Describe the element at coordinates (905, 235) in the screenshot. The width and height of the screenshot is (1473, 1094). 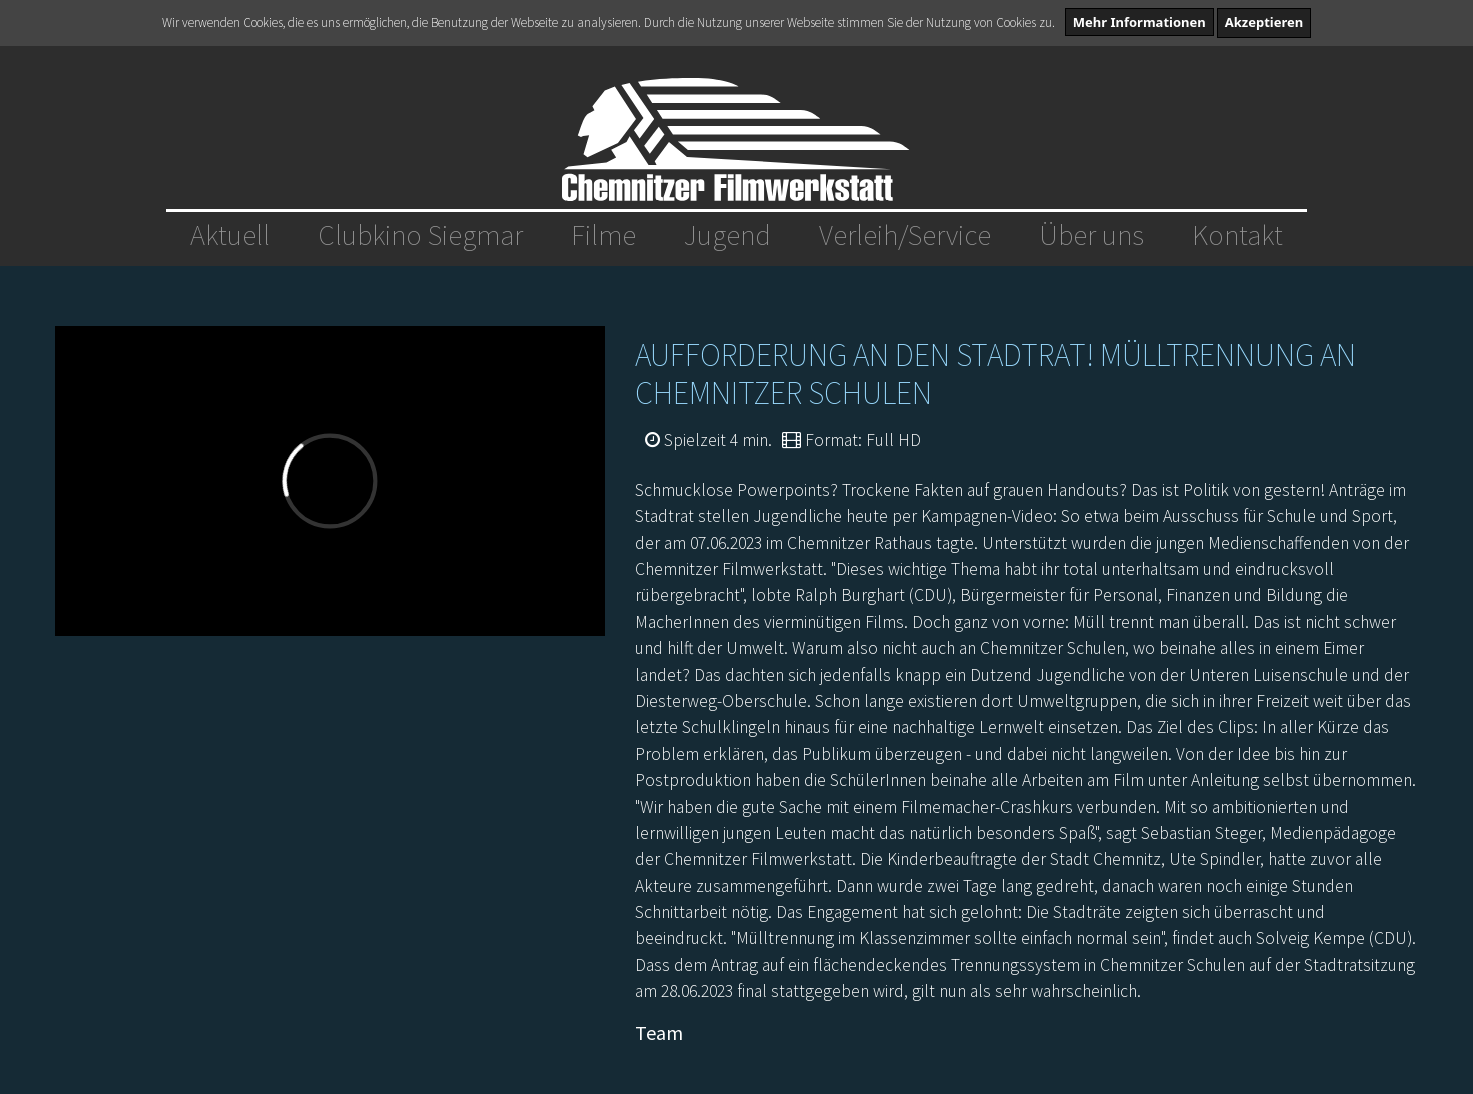
I see `Verleih/Service` at that location.